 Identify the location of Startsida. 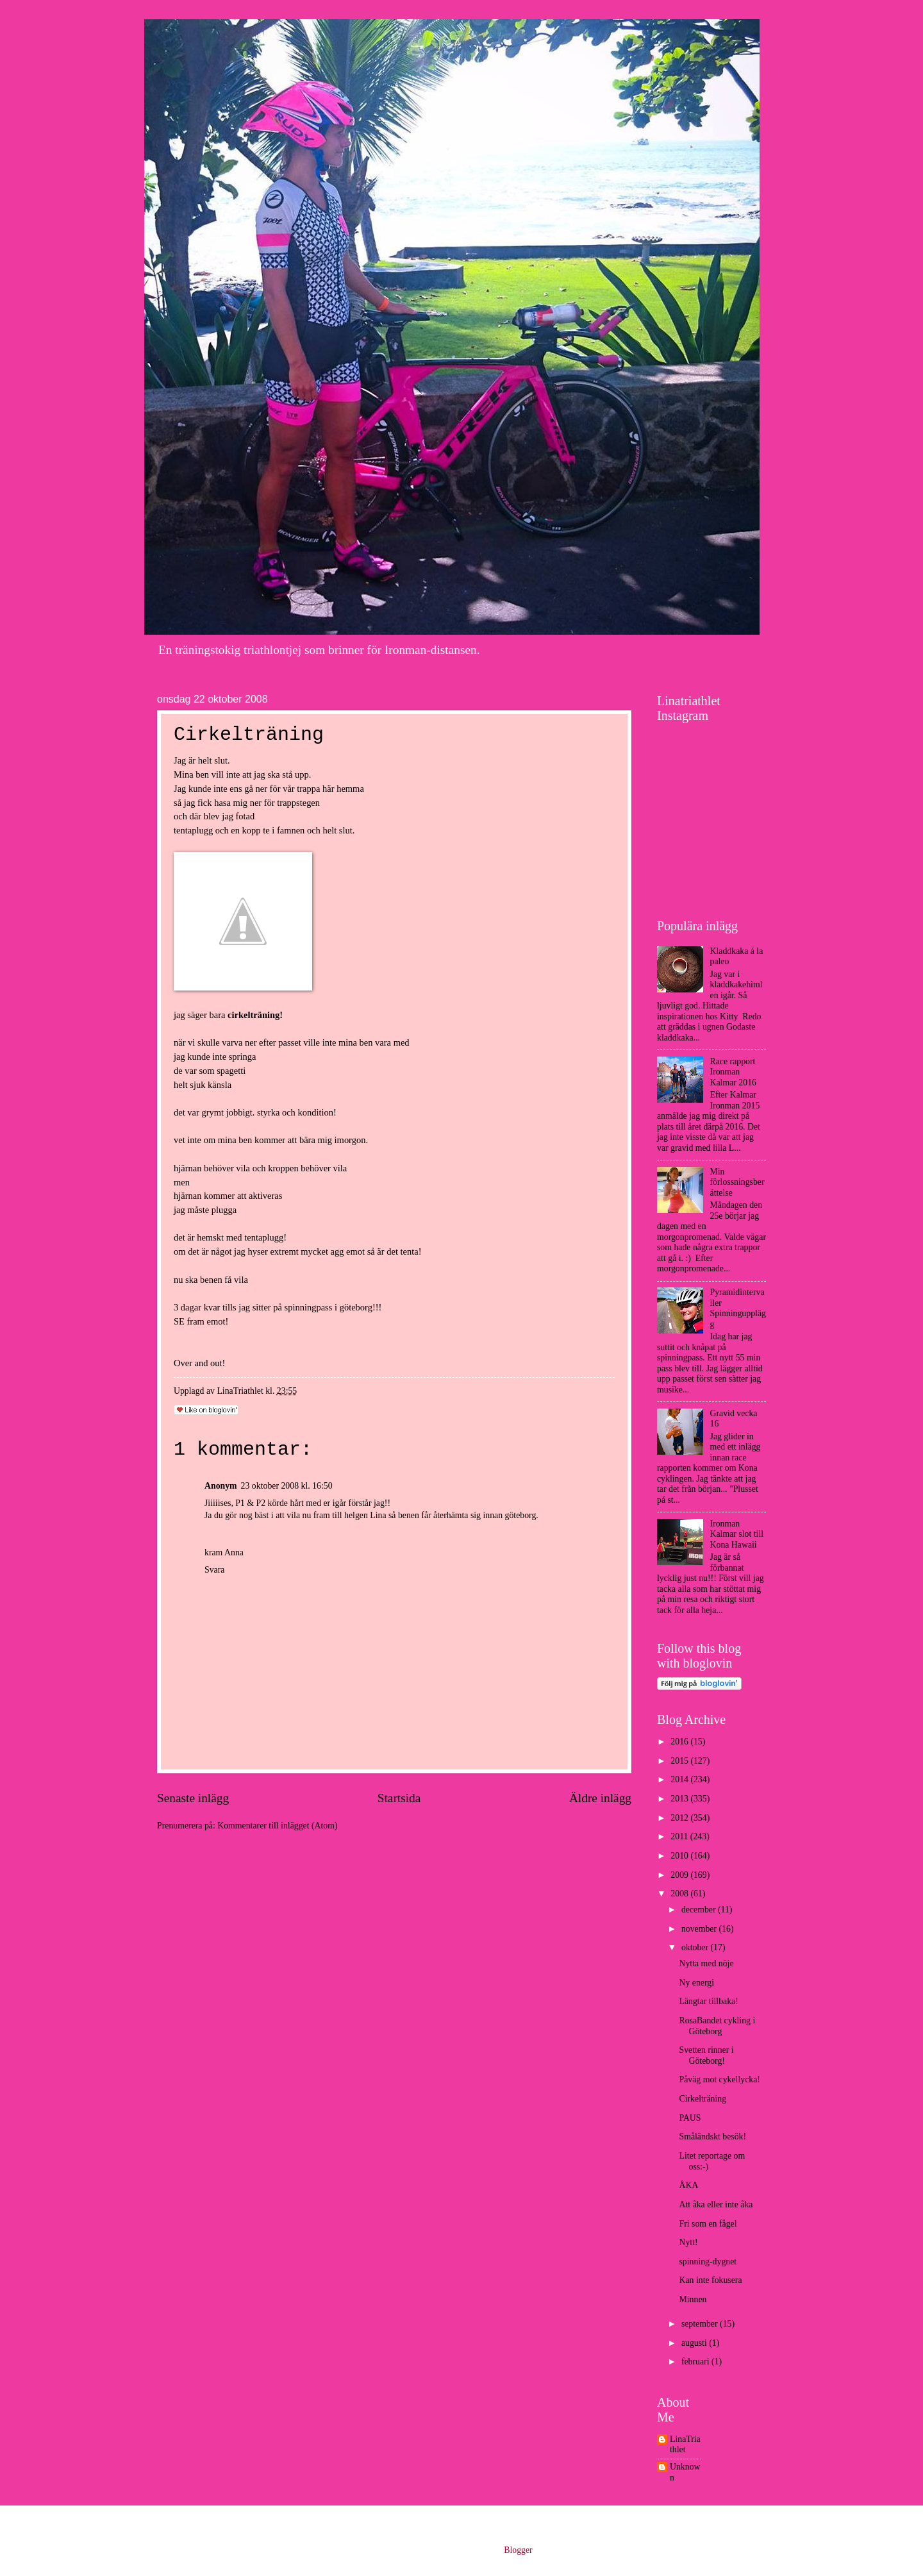
(399, 1798).